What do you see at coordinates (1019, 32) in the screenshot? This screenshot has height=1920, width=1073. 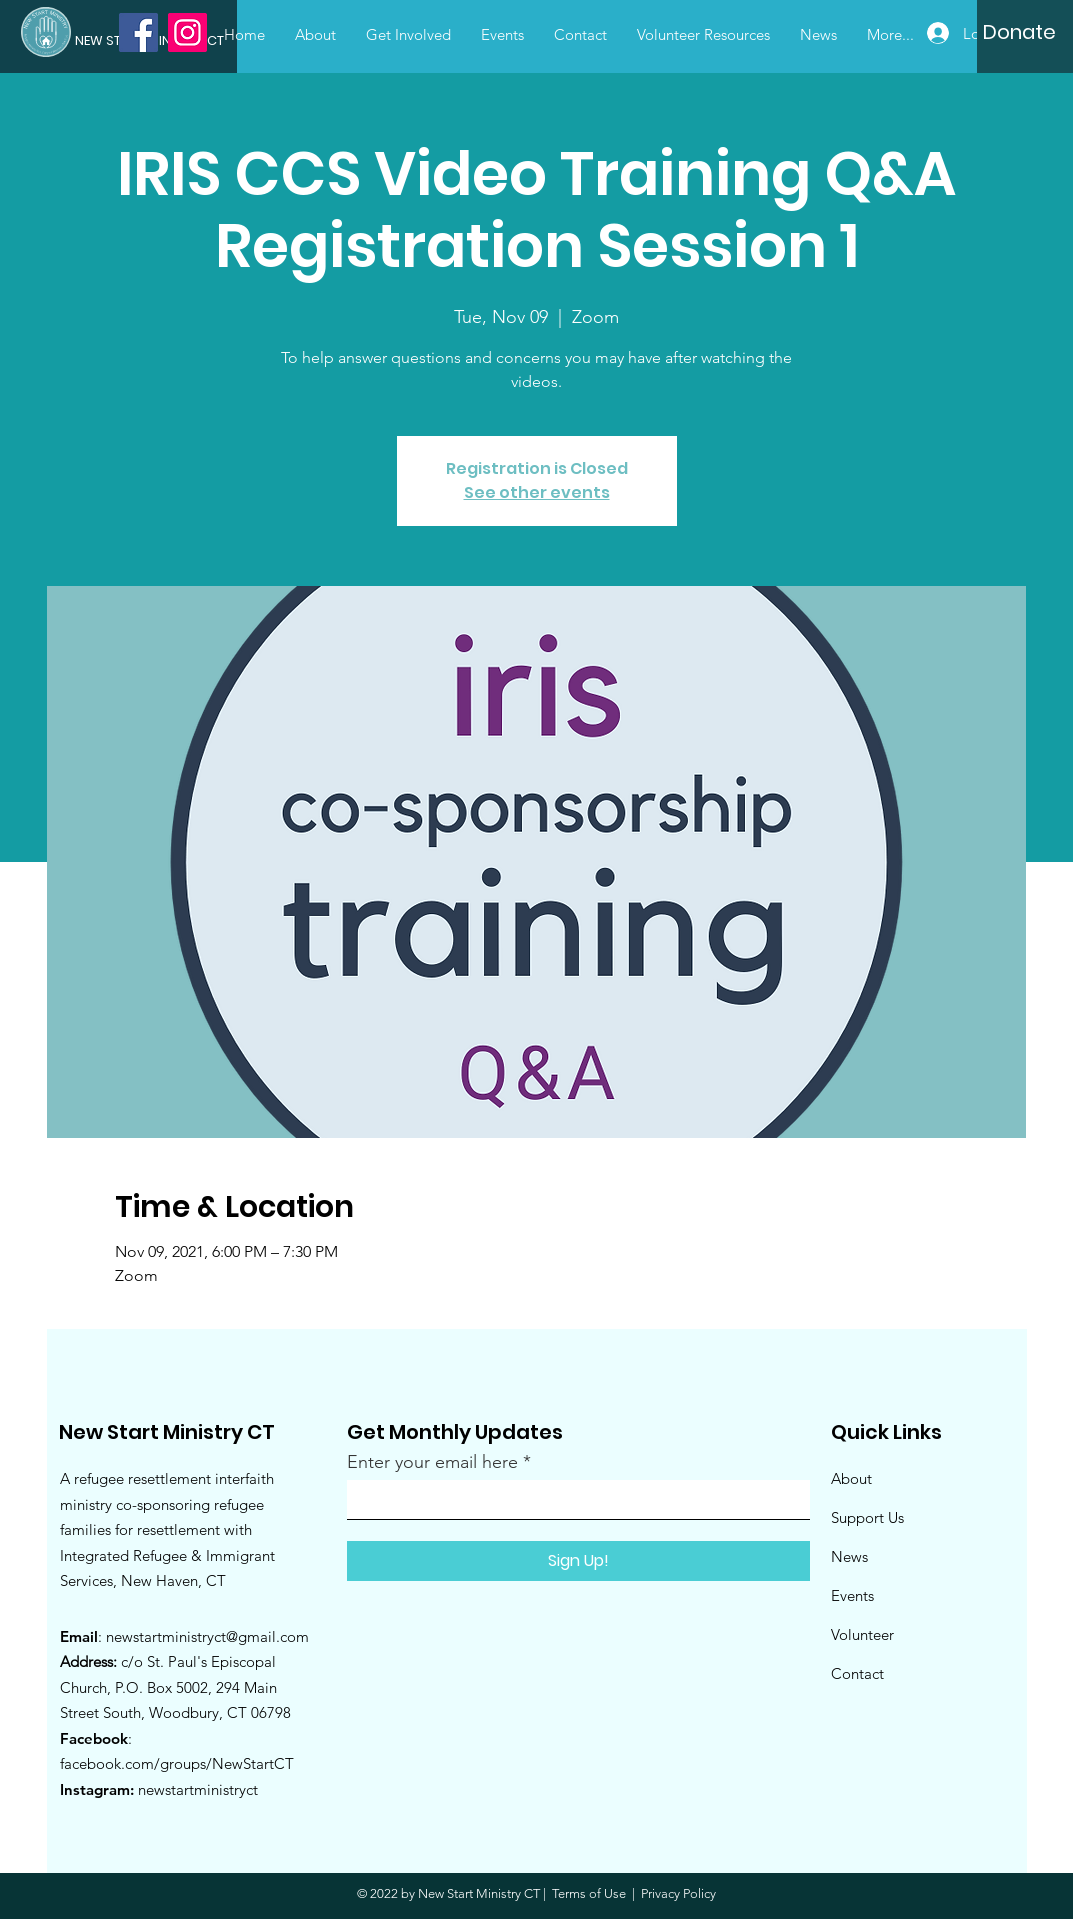 I see `[Donate]` at bounding box center [1019, 32].